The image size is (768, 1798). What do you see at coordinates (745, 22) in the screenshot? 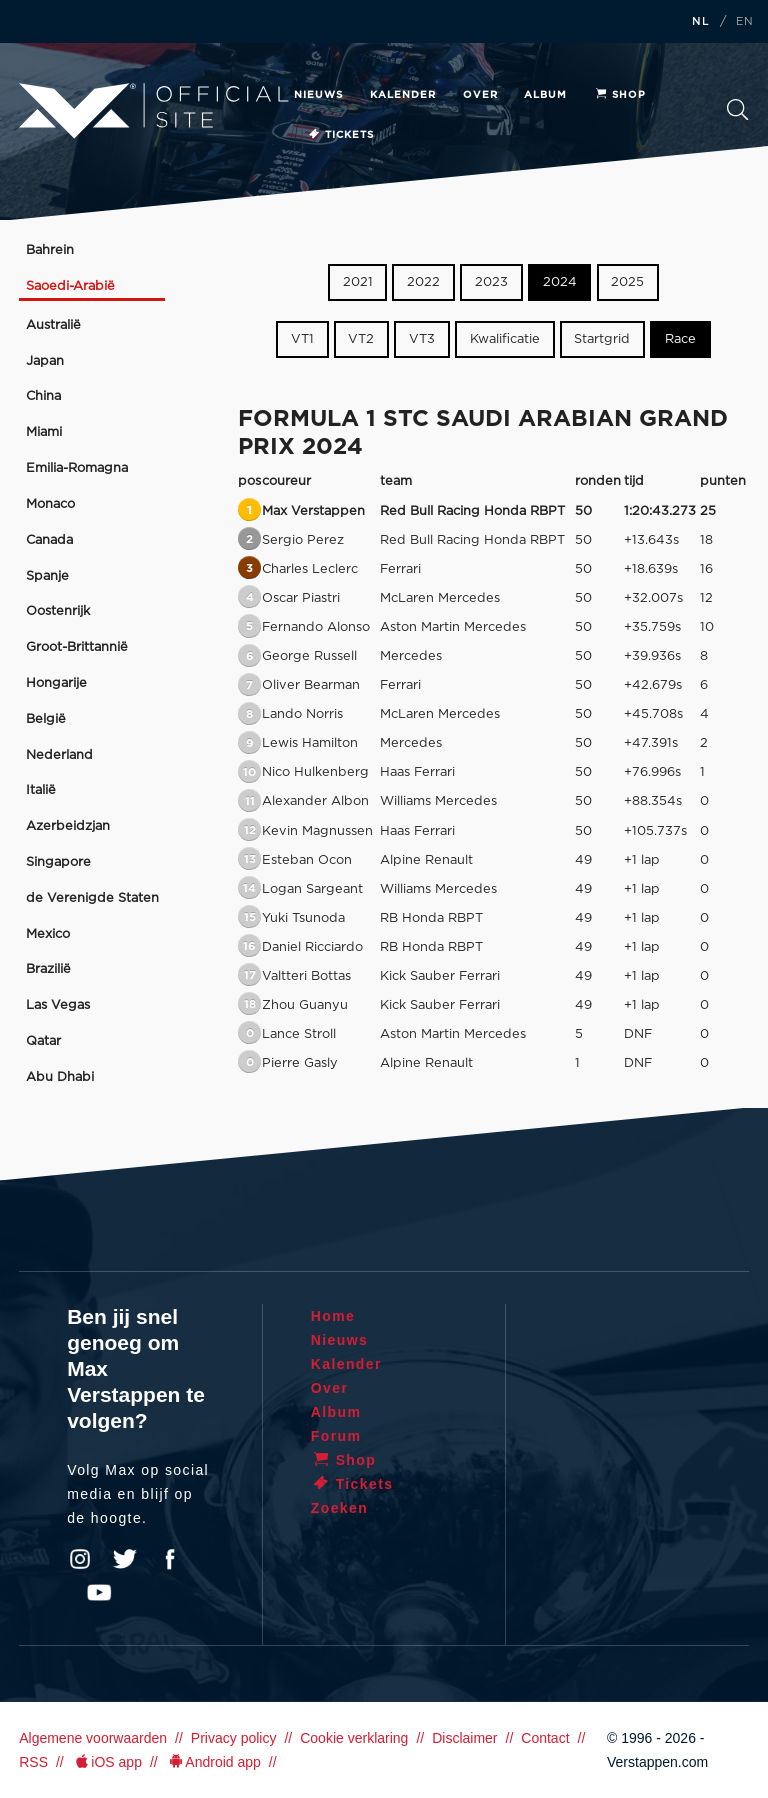
I see `EN` at bounding box center [745, 22].